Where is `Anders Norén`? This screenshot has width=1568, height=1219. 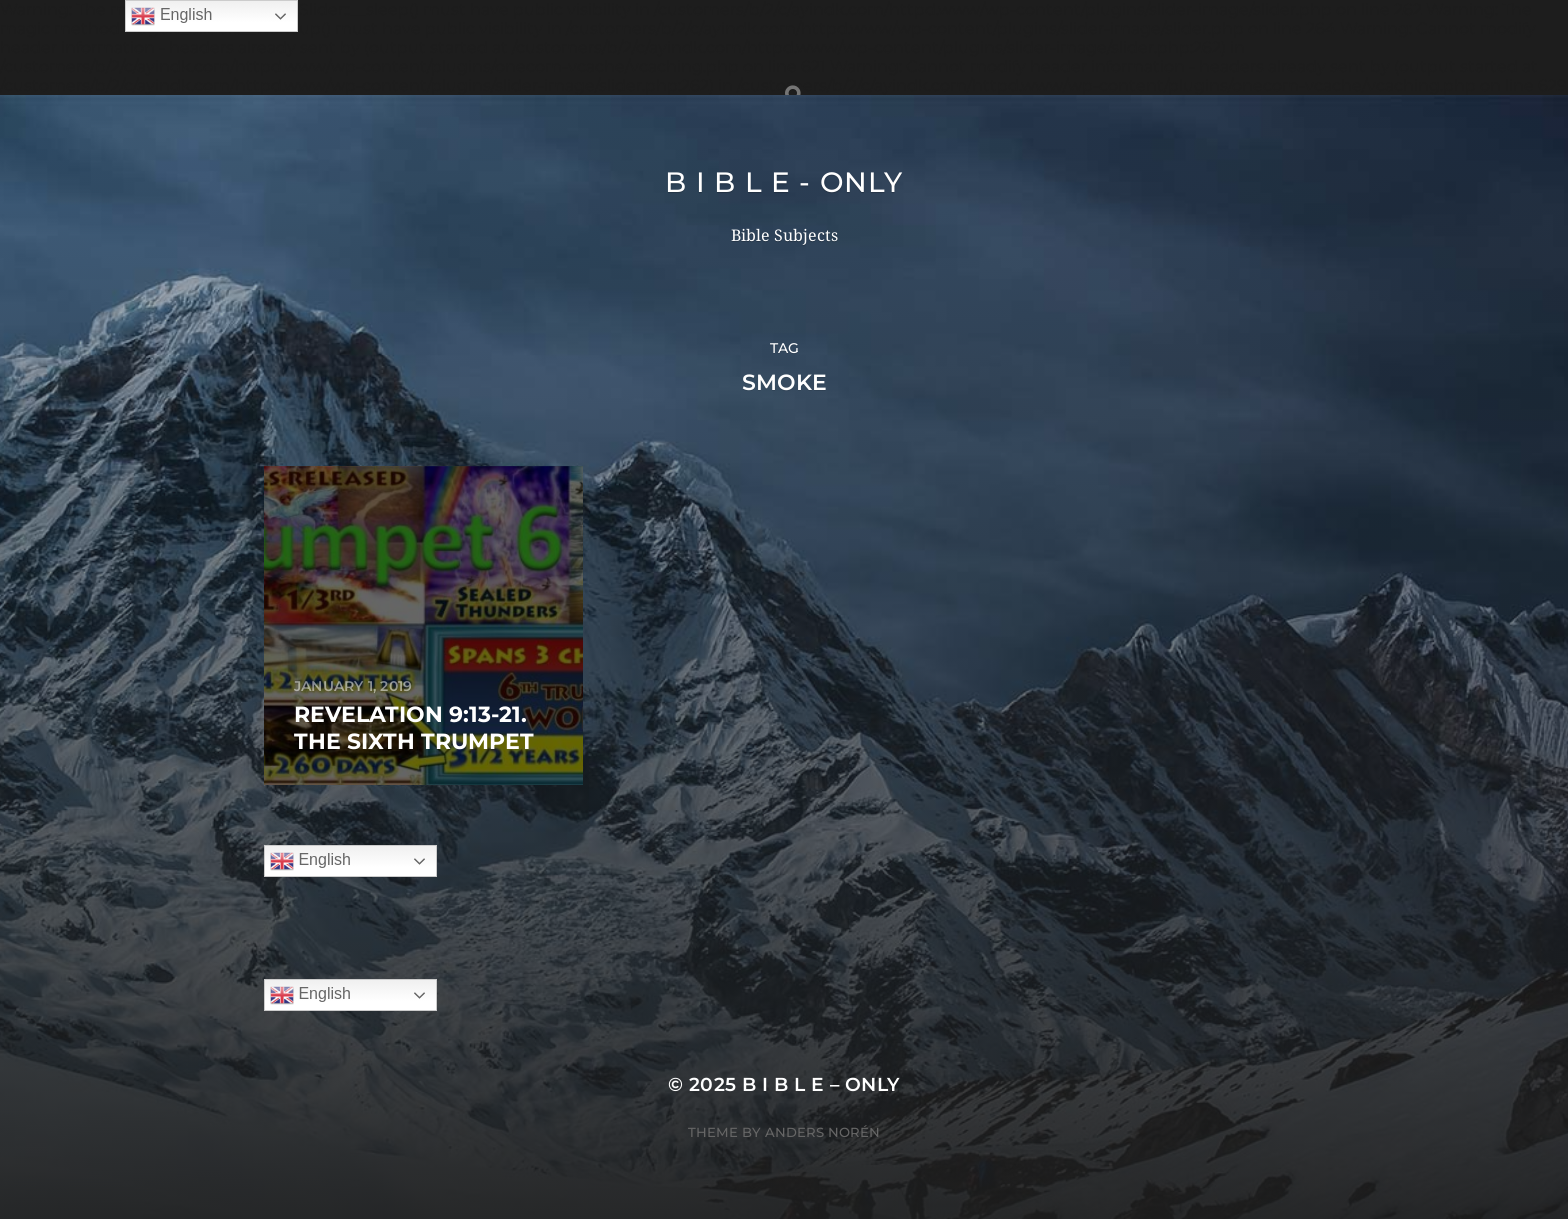 Anders Norén is located at coordinates (822, 1132).